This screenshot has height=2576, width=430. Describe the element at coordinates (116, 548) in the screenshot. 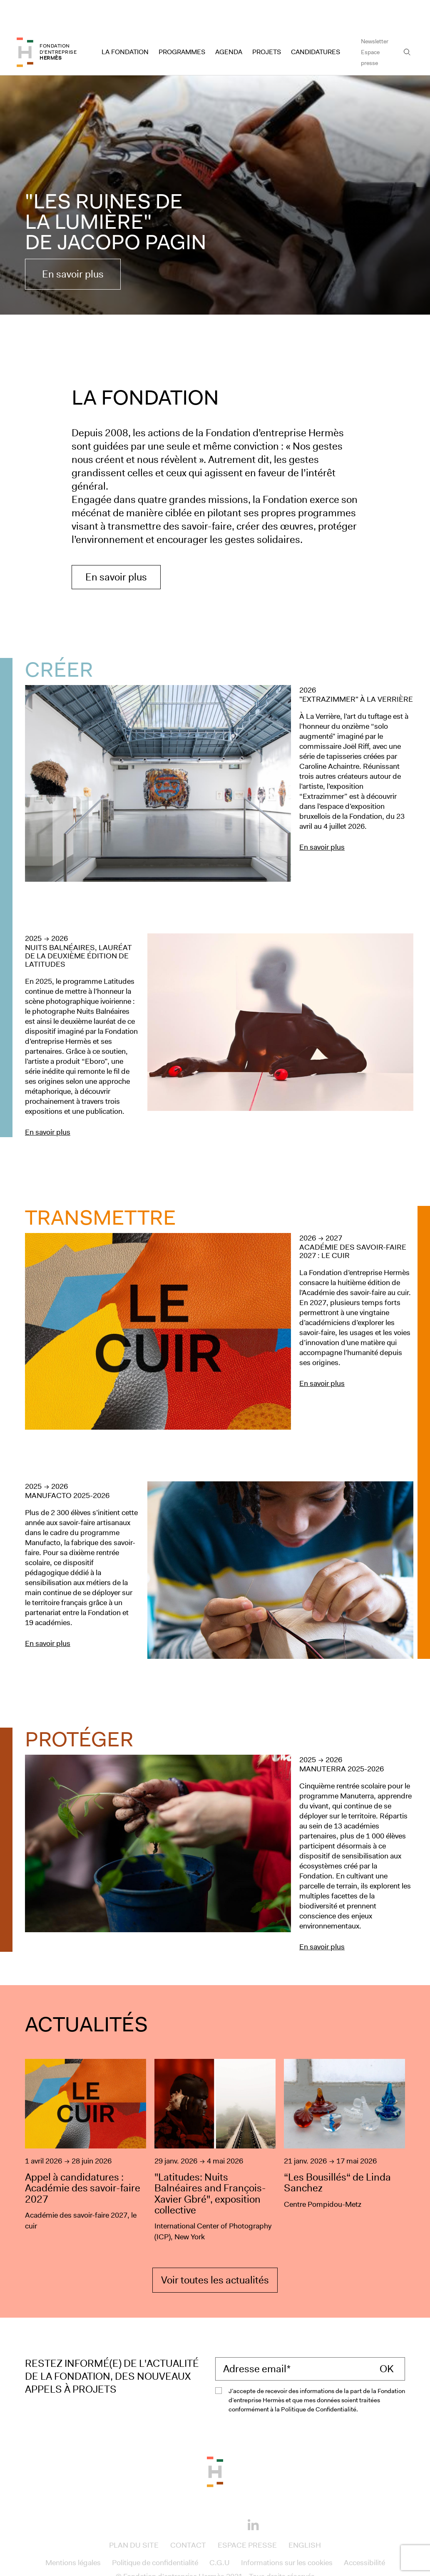

I see `En savoir plus [En savoir plus sur la Fondation Hermès]` at that location.